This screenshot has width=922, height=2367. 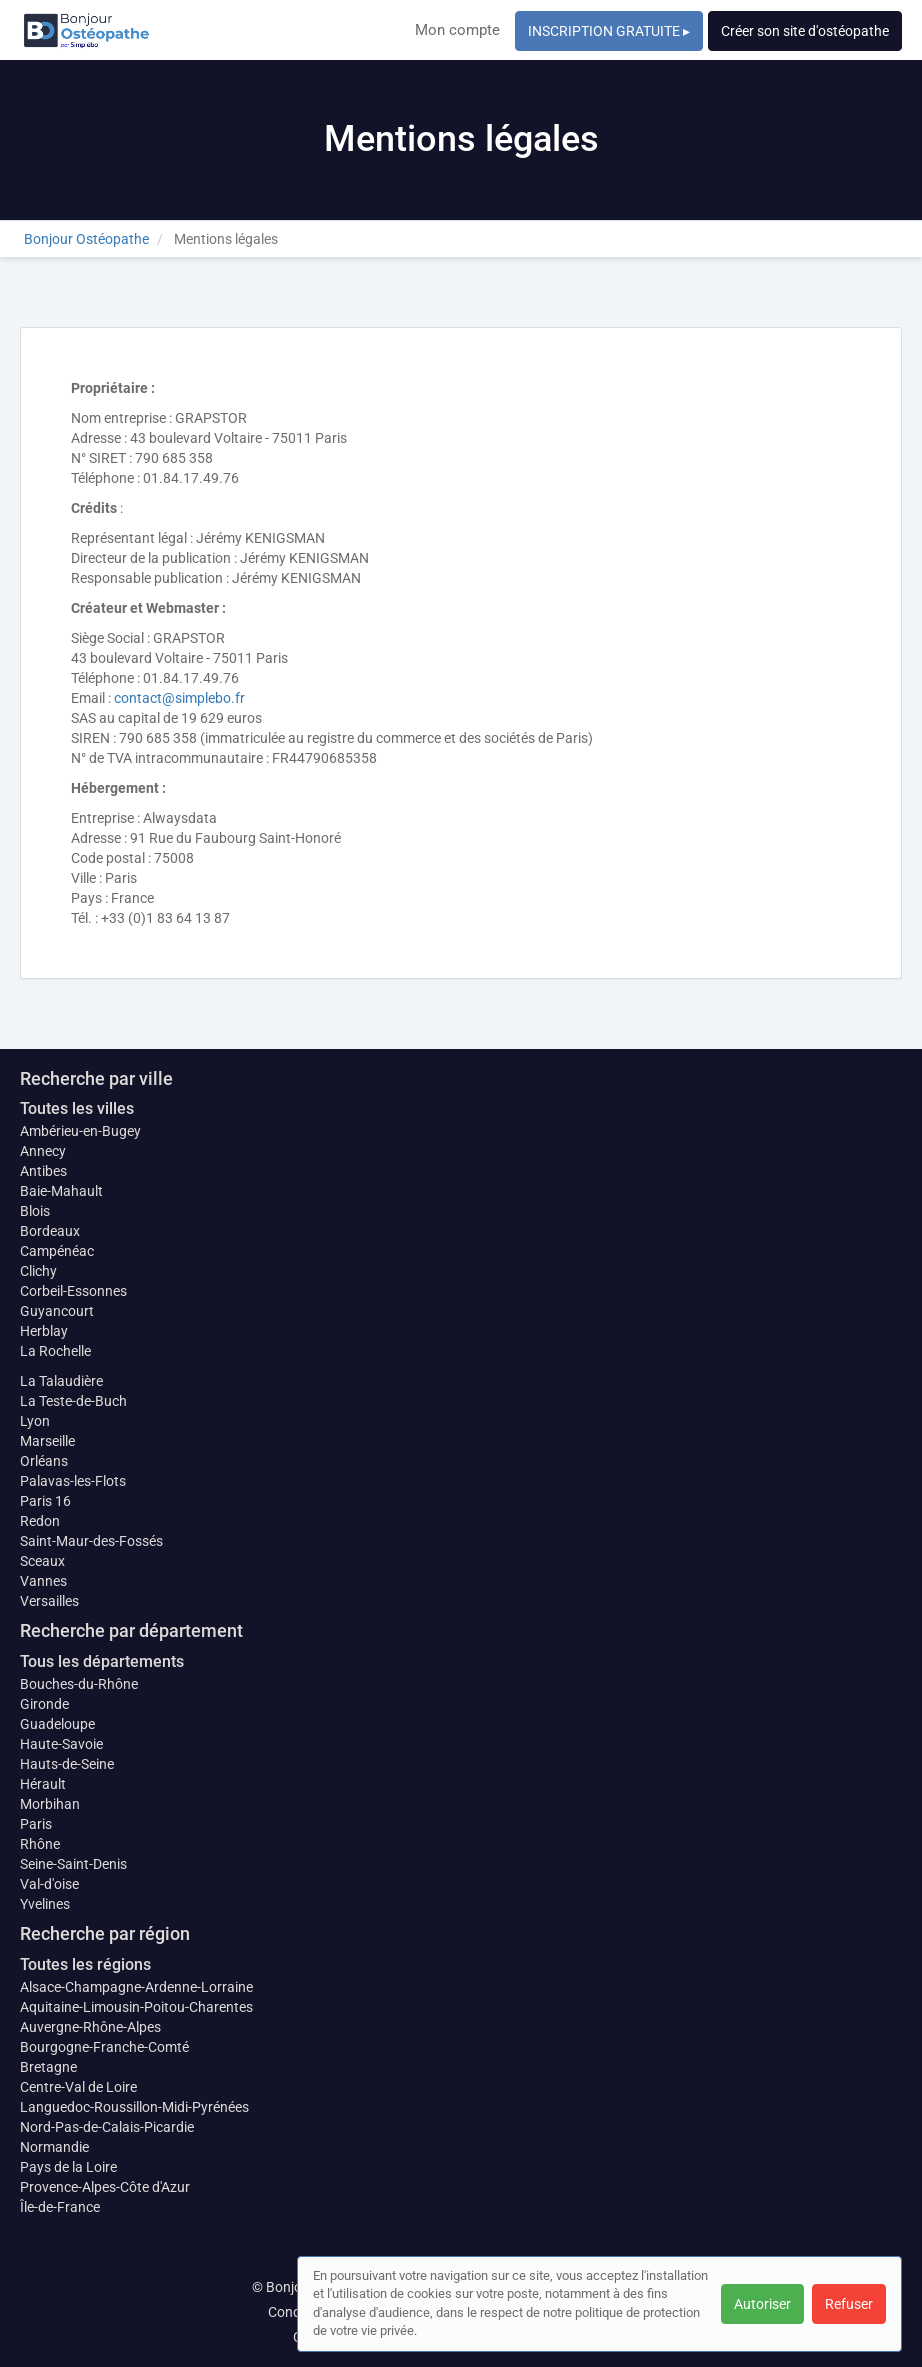 What do you see at coordinates (134, 2107) in the screenshot?
I see `Languedoc-Roussillon-Midi-Pyrénées` at bounding box center [134, 2107].